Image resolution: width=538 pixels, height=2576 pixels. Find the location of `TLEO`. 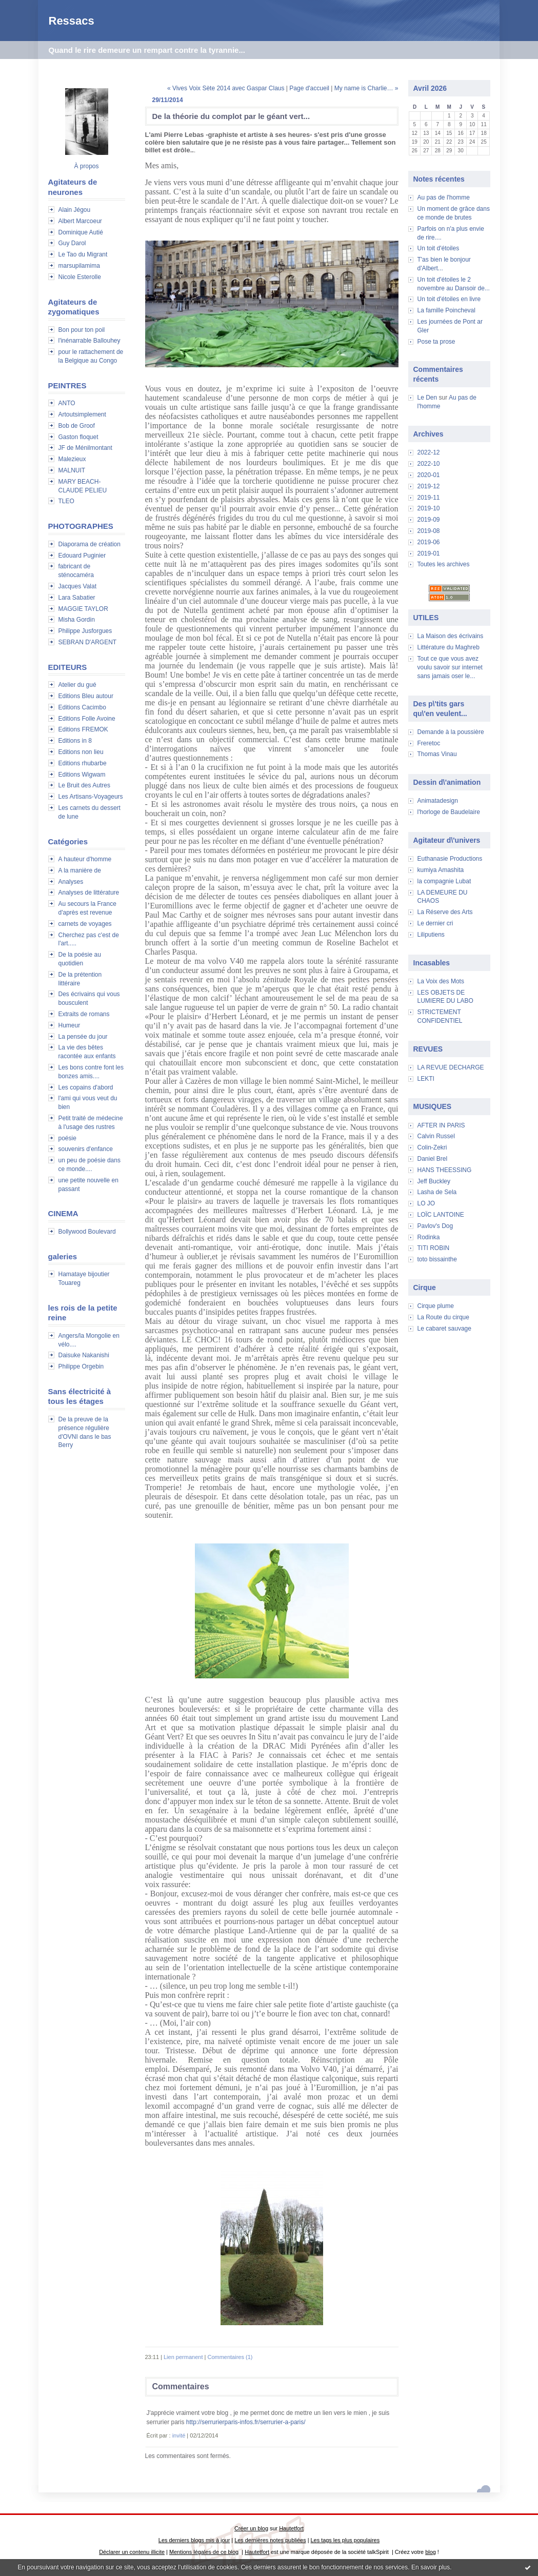

TLEO is located at coordinates (66, 501).